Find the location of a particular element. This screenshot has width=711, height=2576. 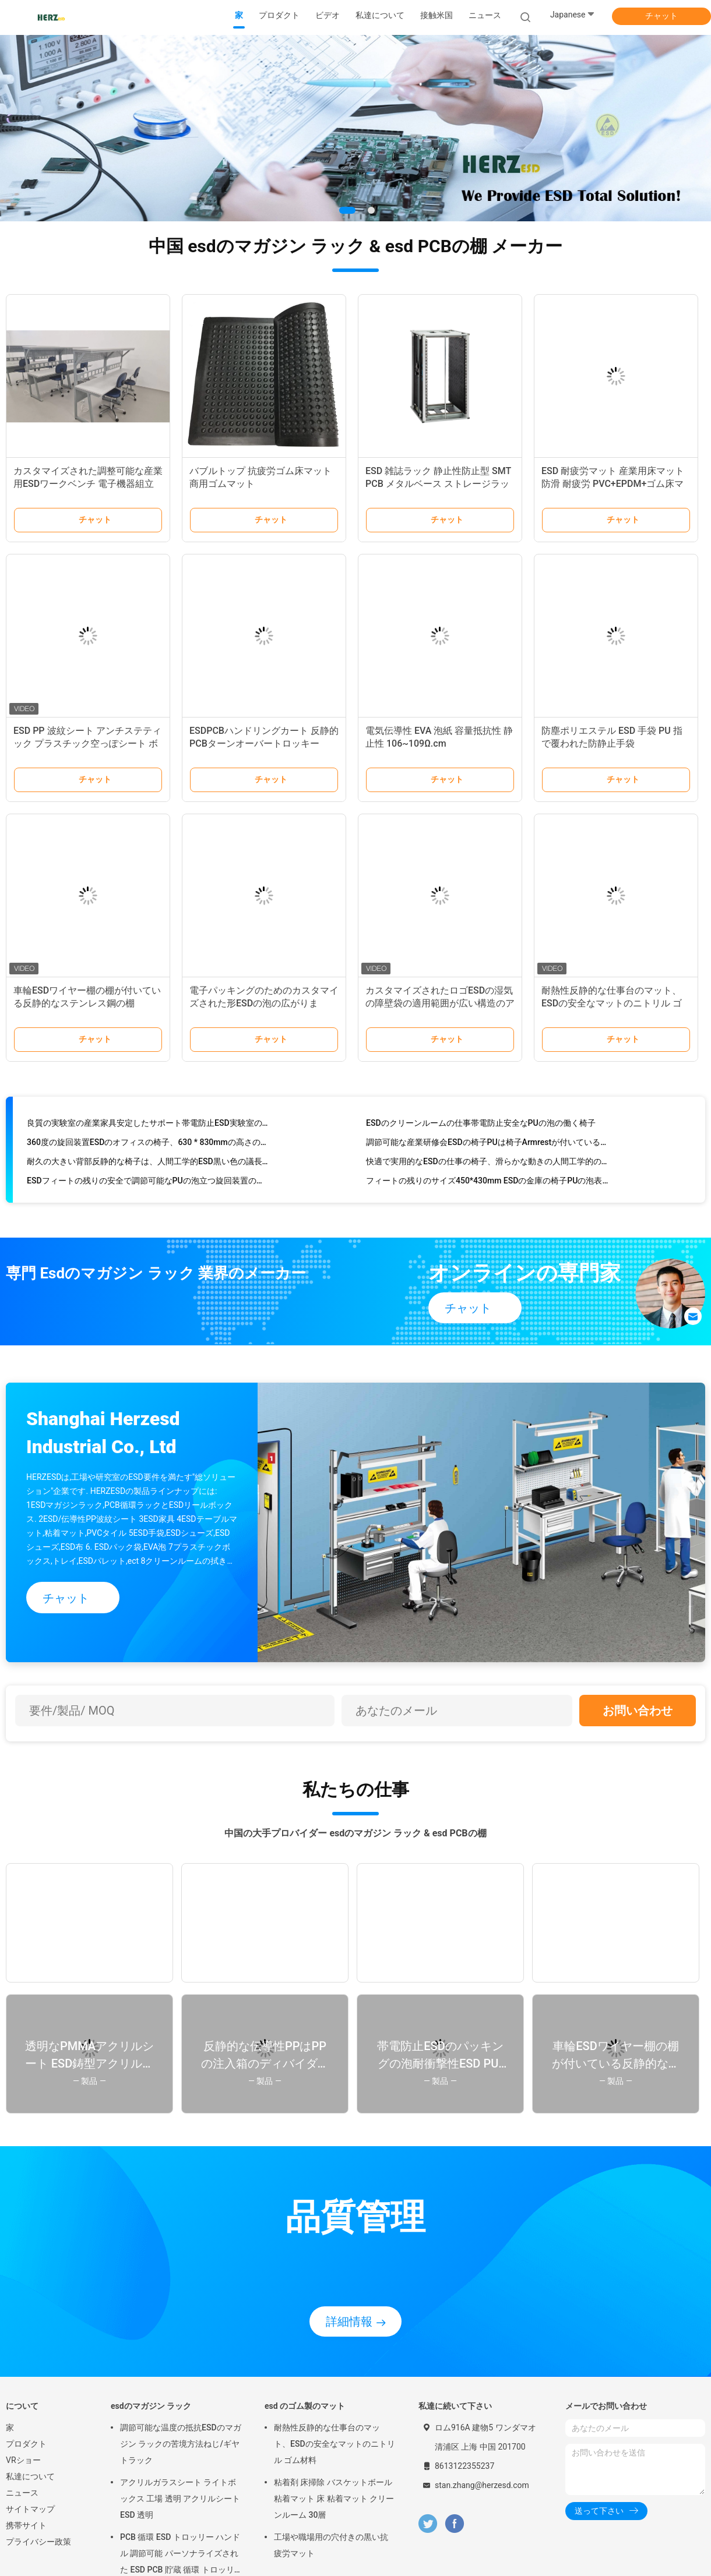

快適で実用的なESDの仕事の椅子、滑らかな動きの人間工学的の実験室の椅子 is located at coordinates (487, 1163).